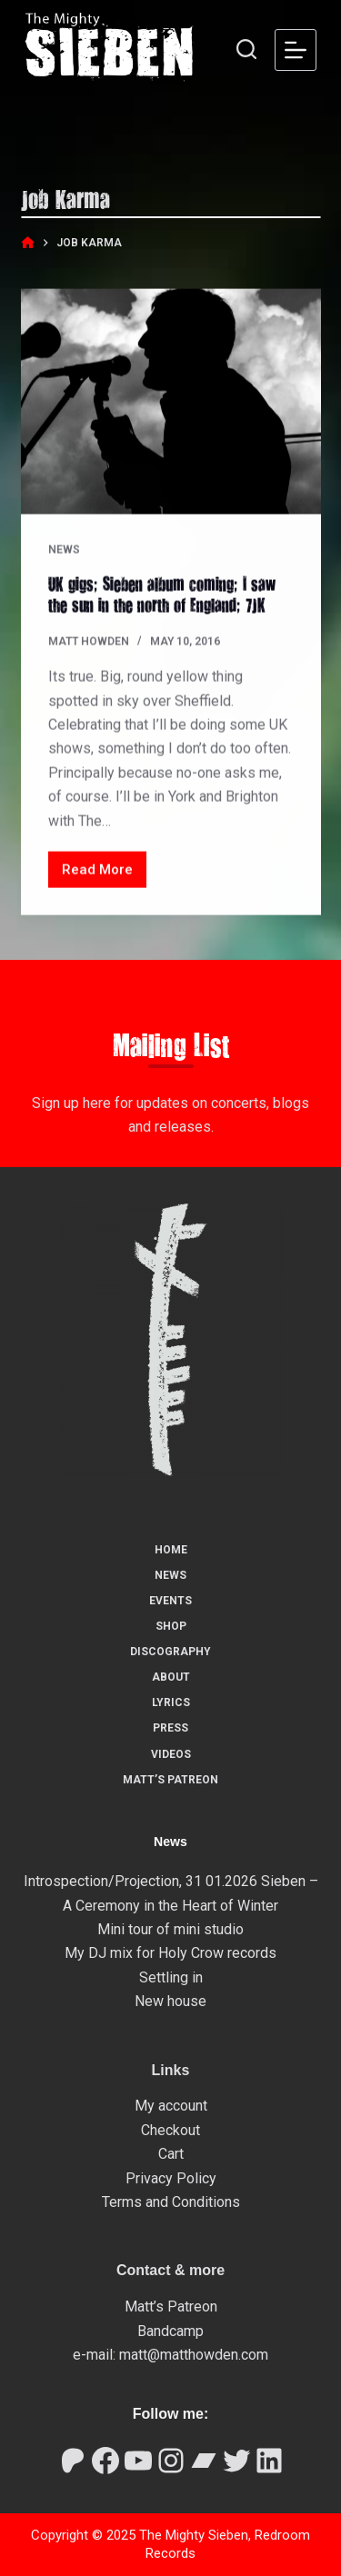 Image resolution: width=341 pixels, height=2576 pixels. Describe the element at coordinates (170, 1779) in the screenshot. I see `Matt’s Patreon` at that location.